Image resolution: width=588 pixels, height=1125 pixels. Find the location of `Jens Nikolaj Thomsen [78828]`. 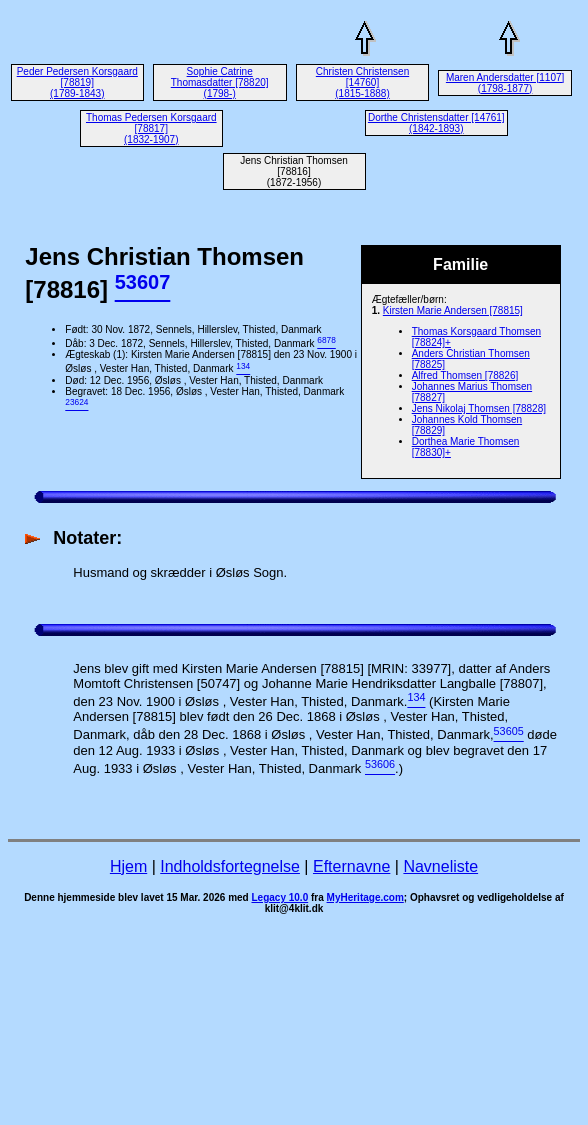

Jens Nikolaj Thomsen [78828] is located at coordinates (479, 408).